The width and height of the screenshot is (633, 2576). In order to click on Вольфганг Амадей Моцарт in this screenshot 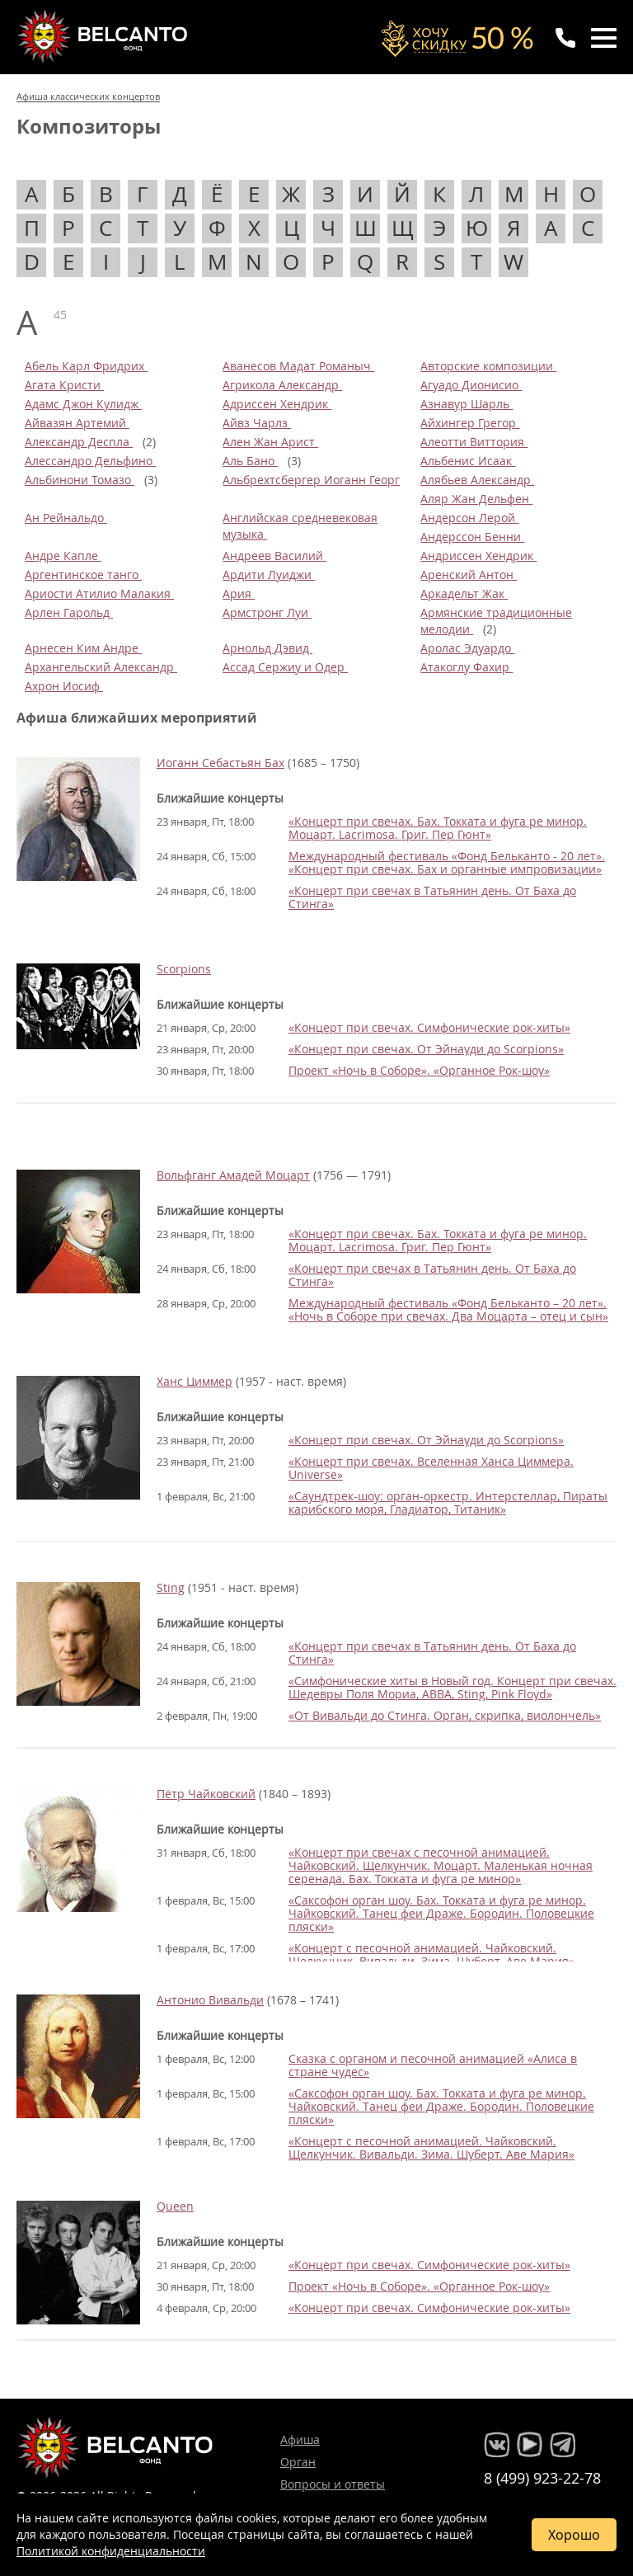, I will do `click(233, 1175)`.